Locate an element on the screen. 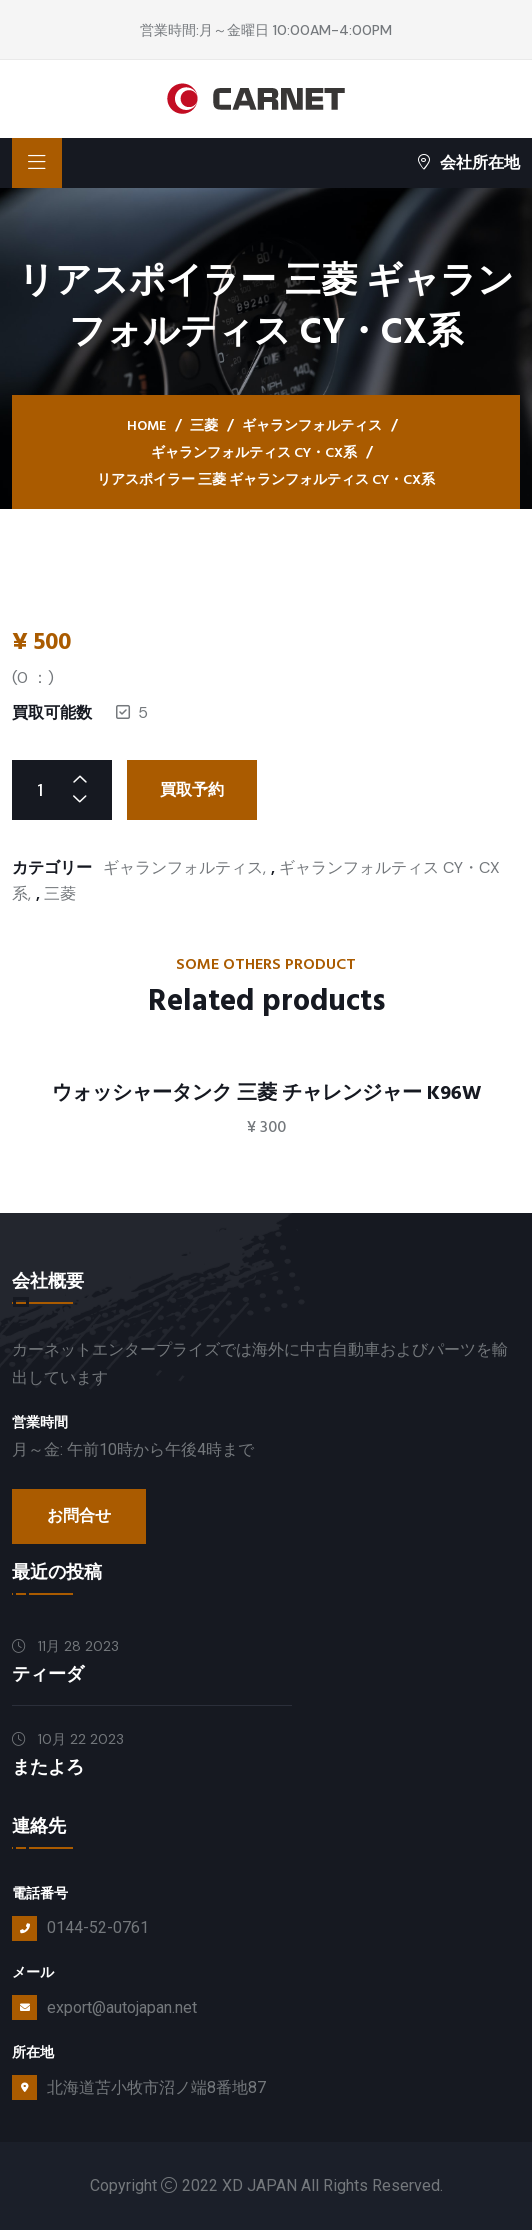 The height and width of the screenshot is (2230, 532). ギャランフォルティス is located at coordinates (312, 426).